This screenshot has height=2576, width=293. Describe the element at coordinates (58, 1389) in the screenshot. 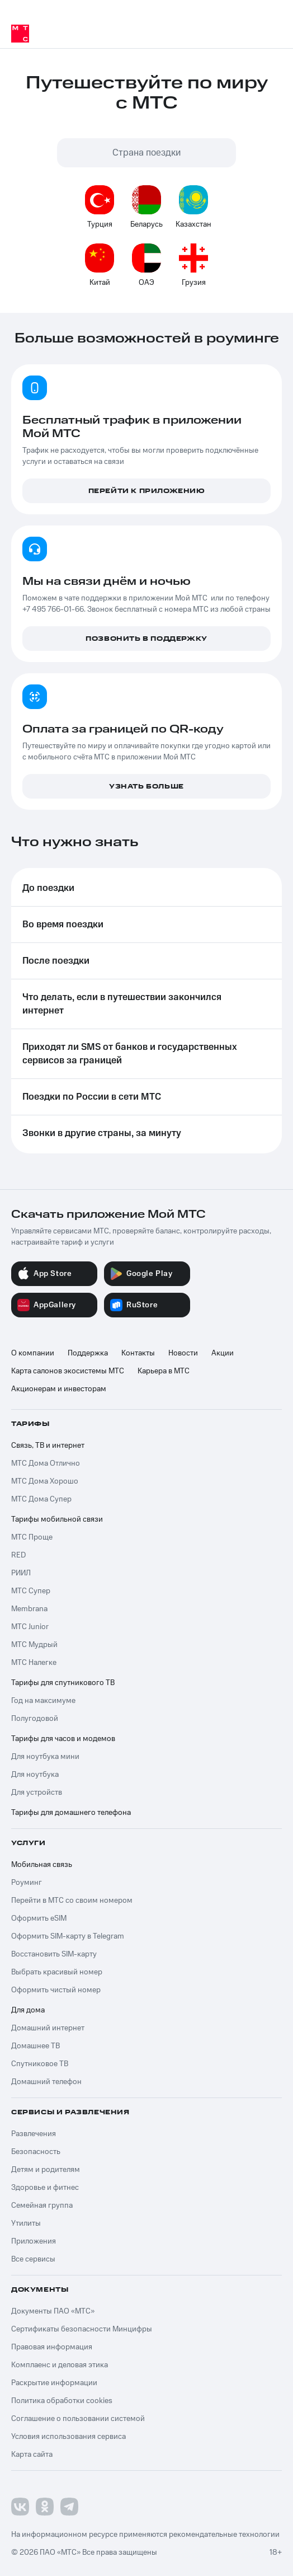

I see `Акционерам и инвесторам` at that location.